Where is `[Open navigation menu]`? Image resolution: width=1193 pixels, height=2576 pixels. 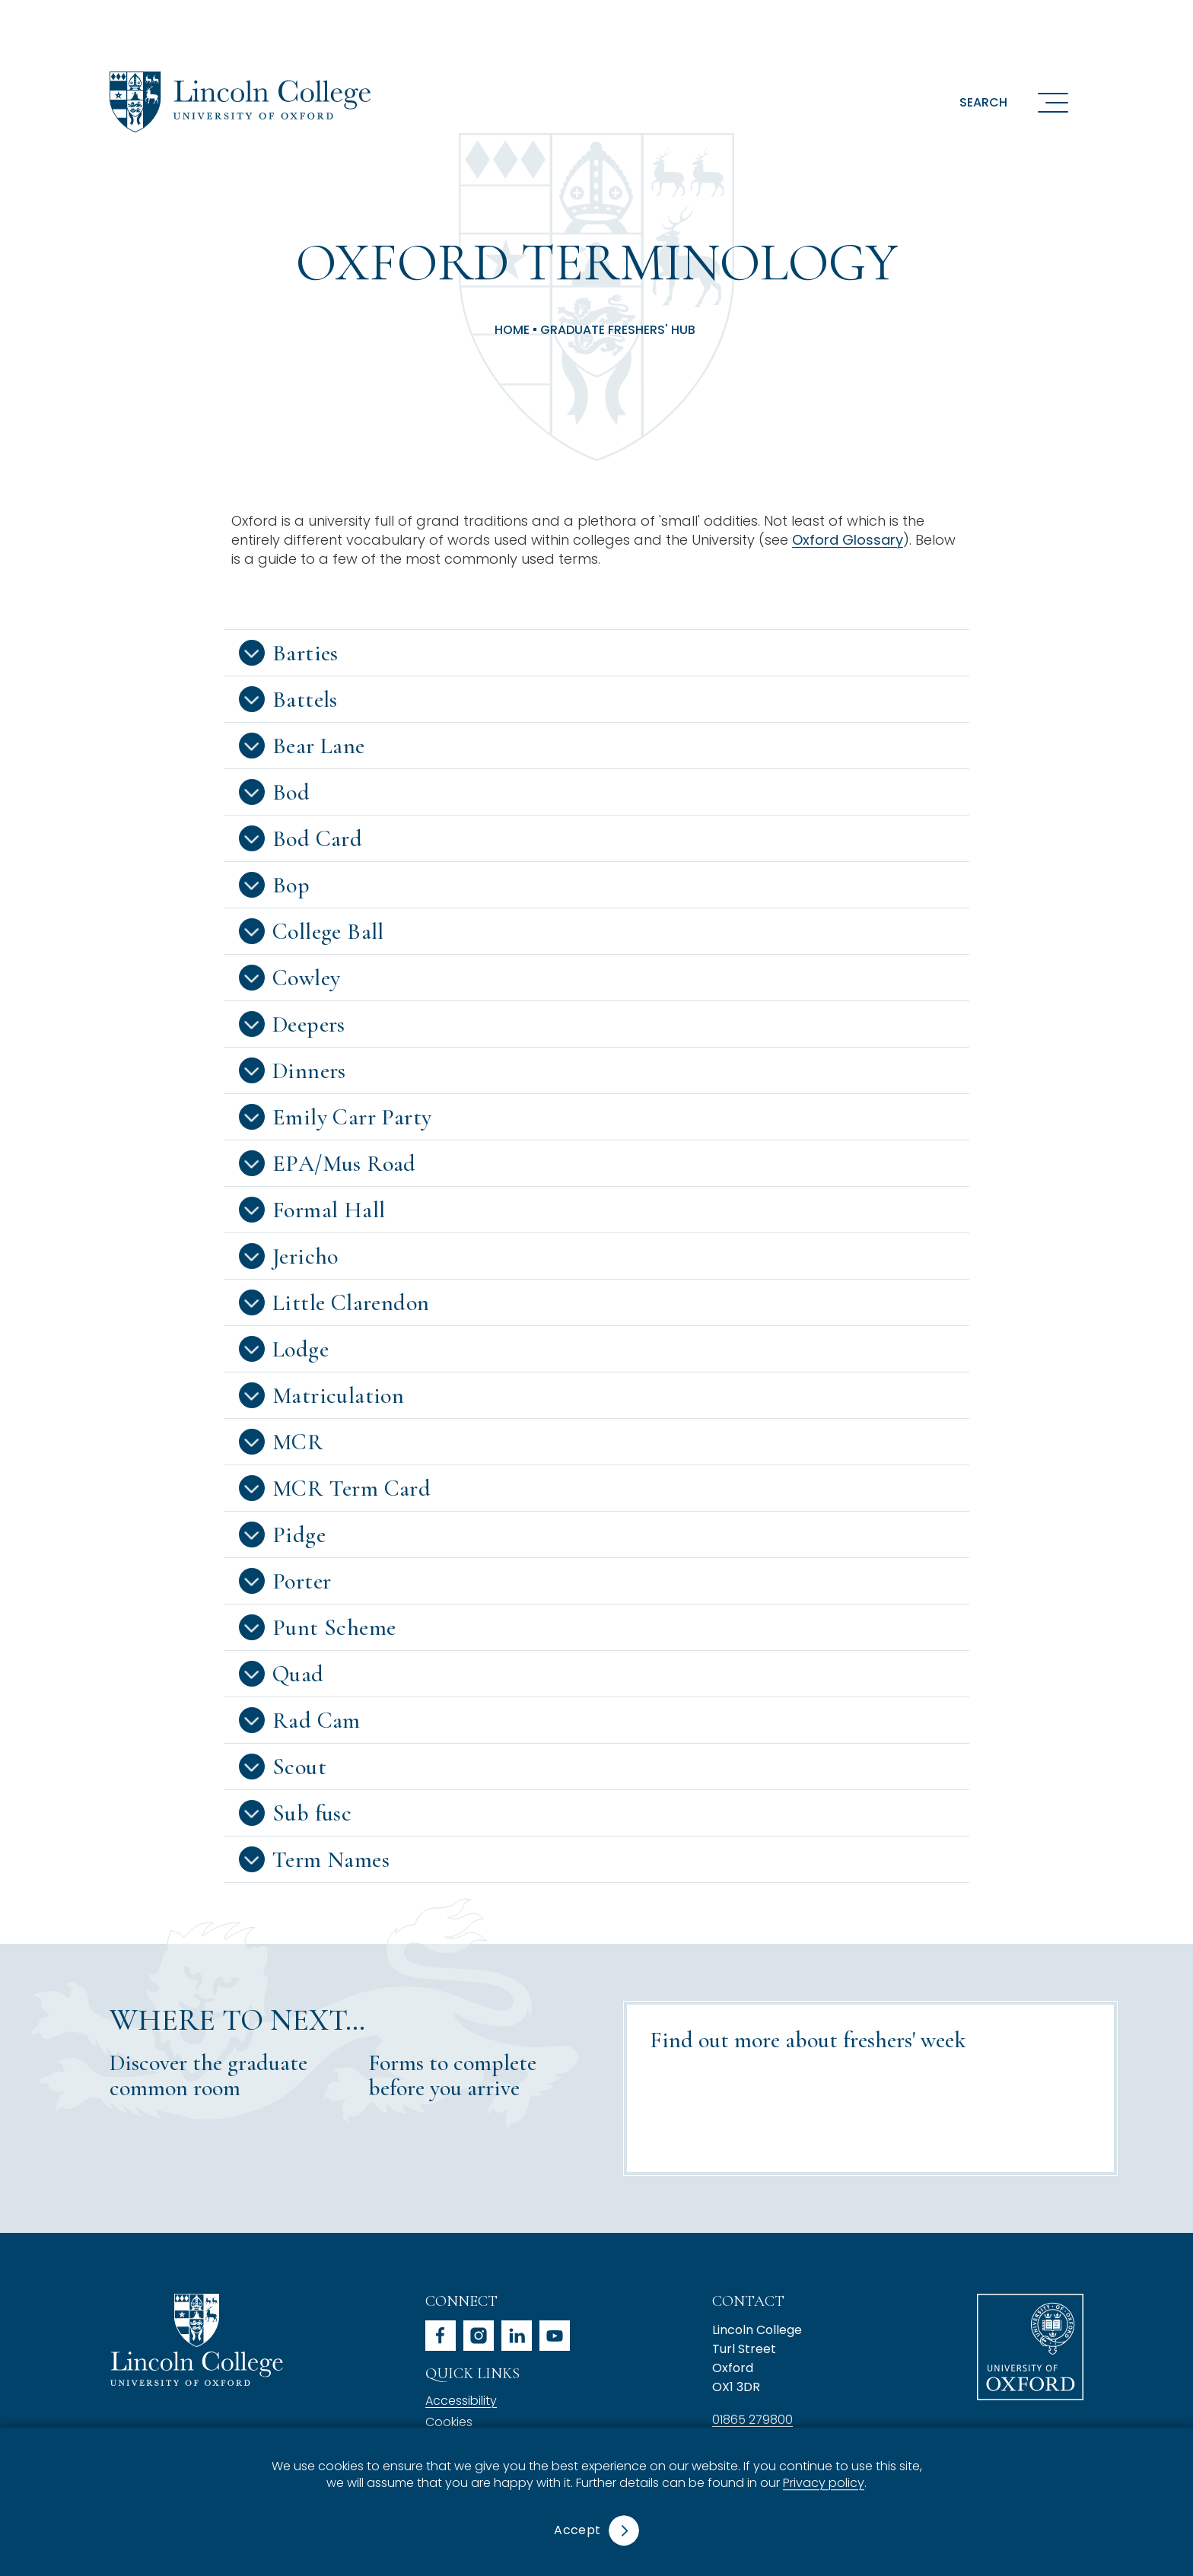
[Open navigation menu] is located at coordinates (1053, 102).